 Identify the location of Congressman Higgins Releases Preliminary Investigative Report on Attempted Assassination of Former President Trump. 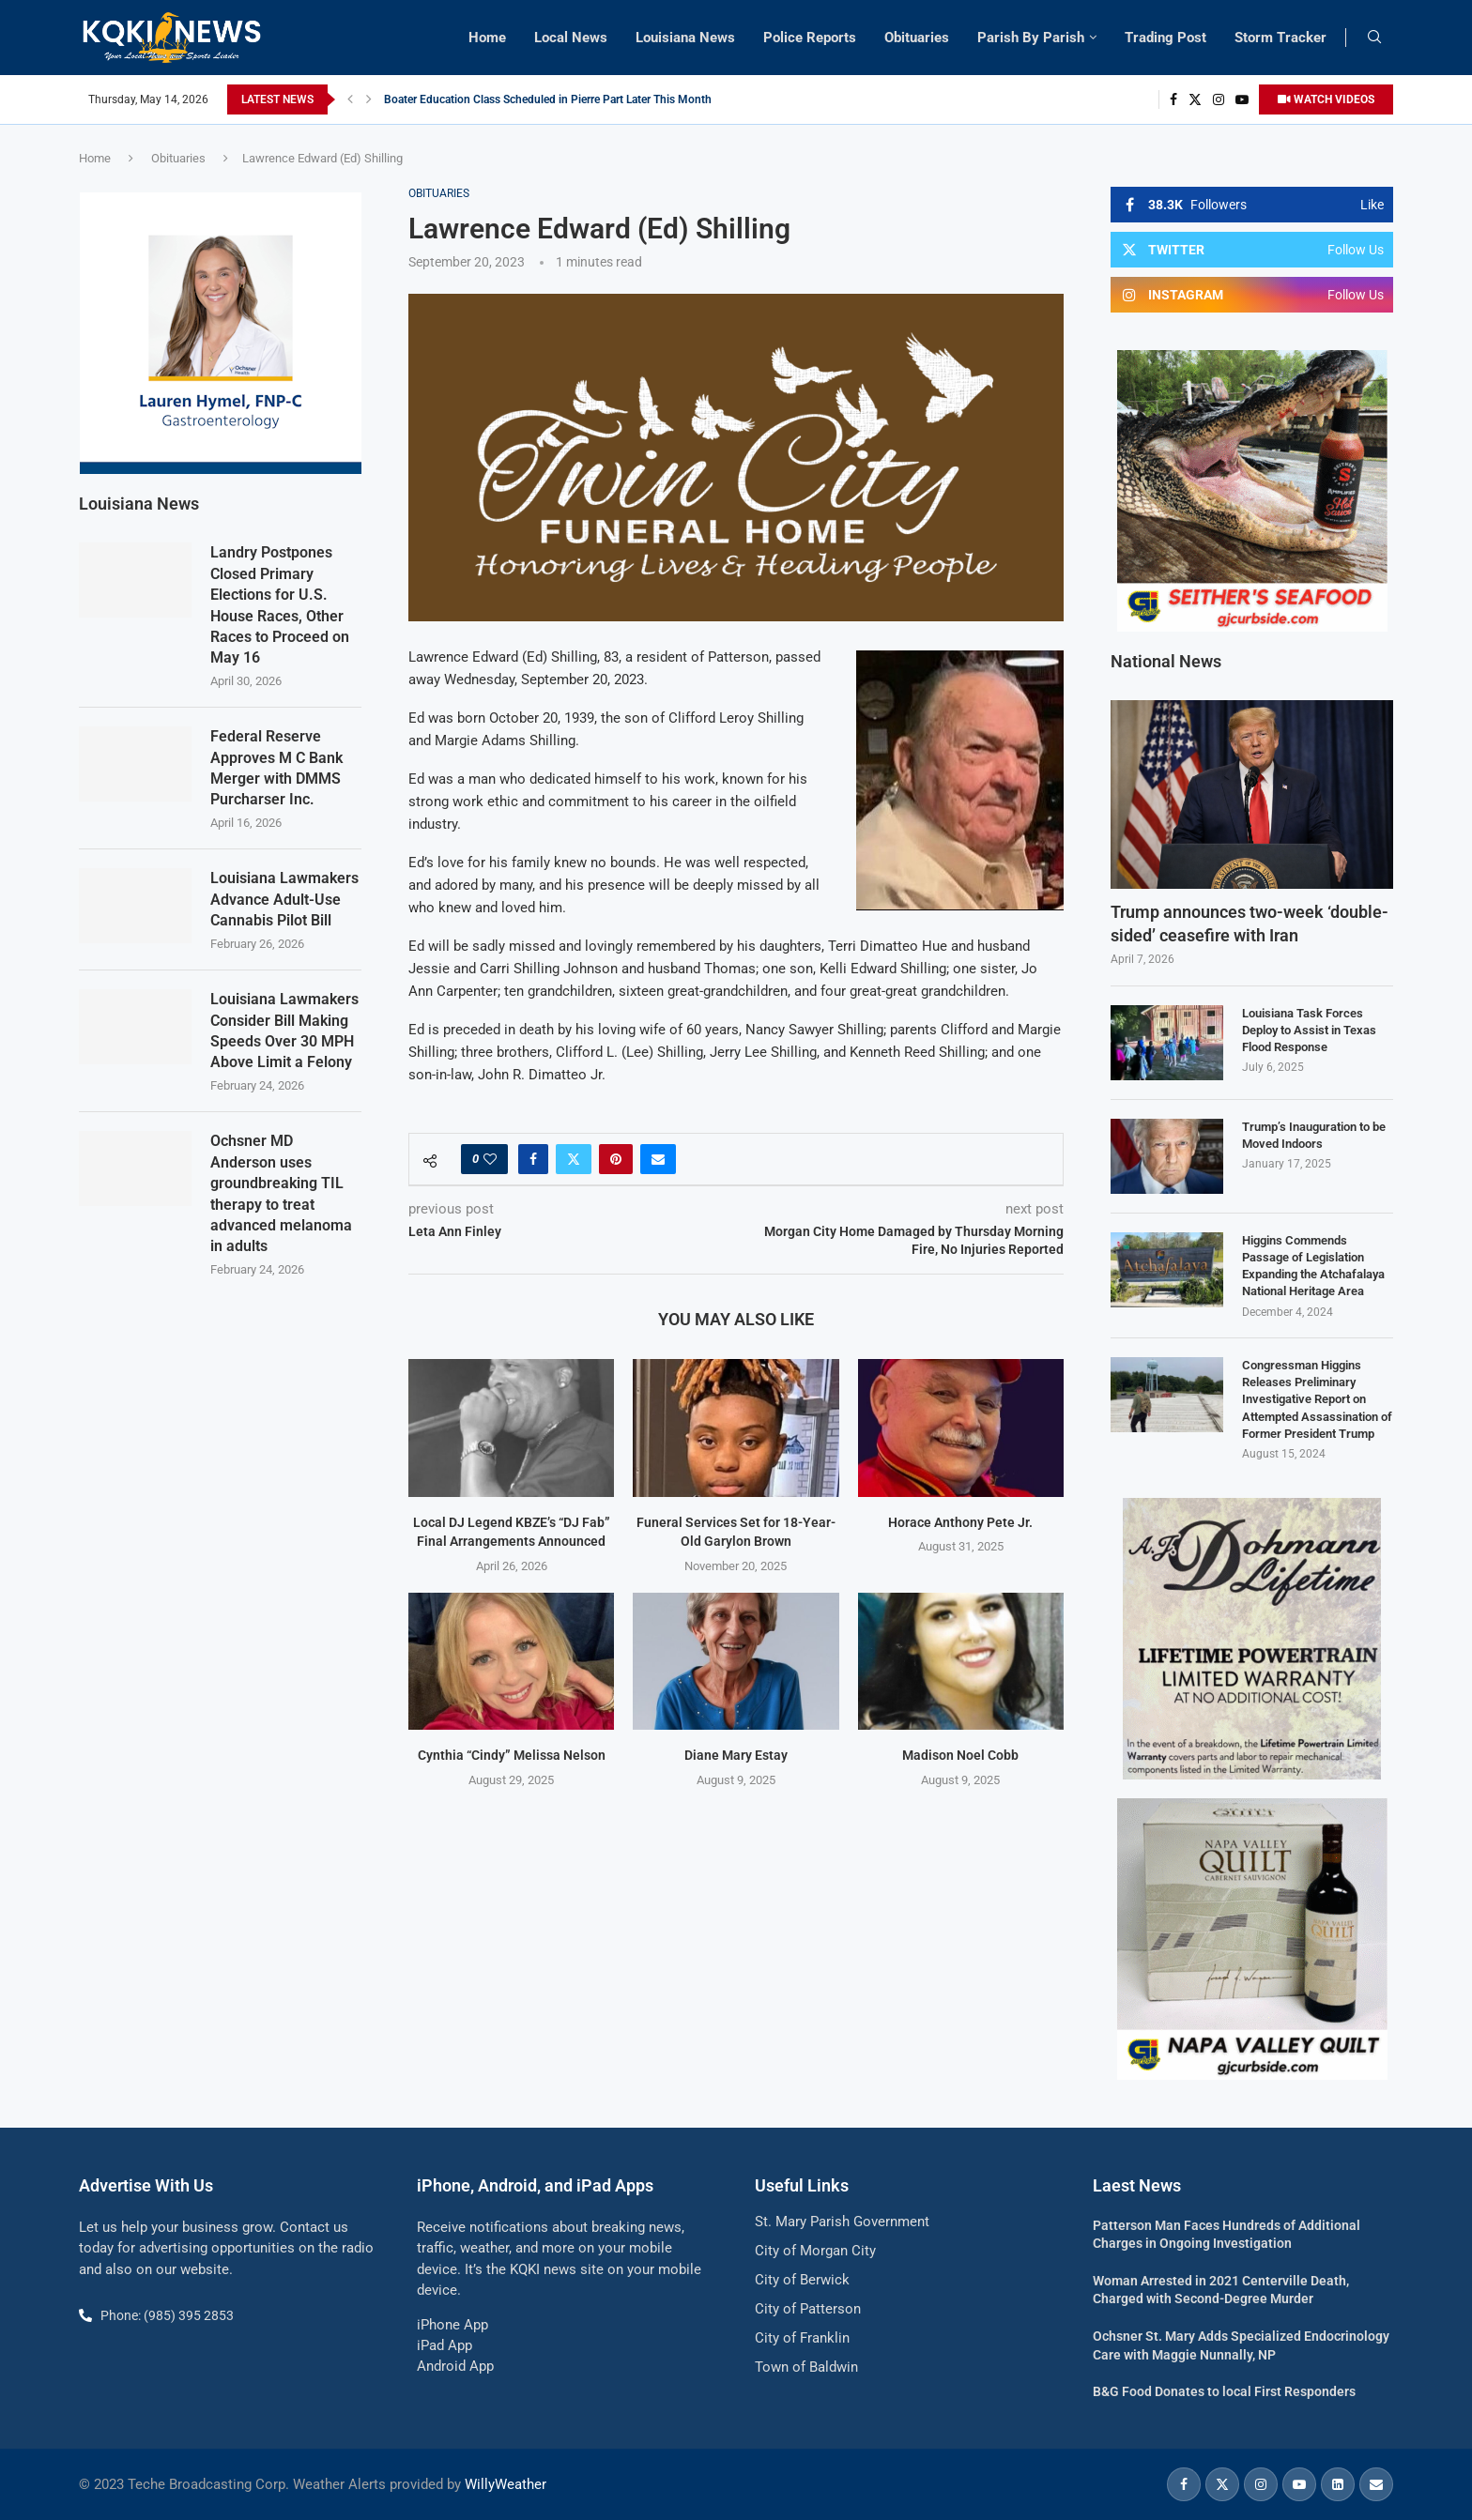
(1317, 1399).